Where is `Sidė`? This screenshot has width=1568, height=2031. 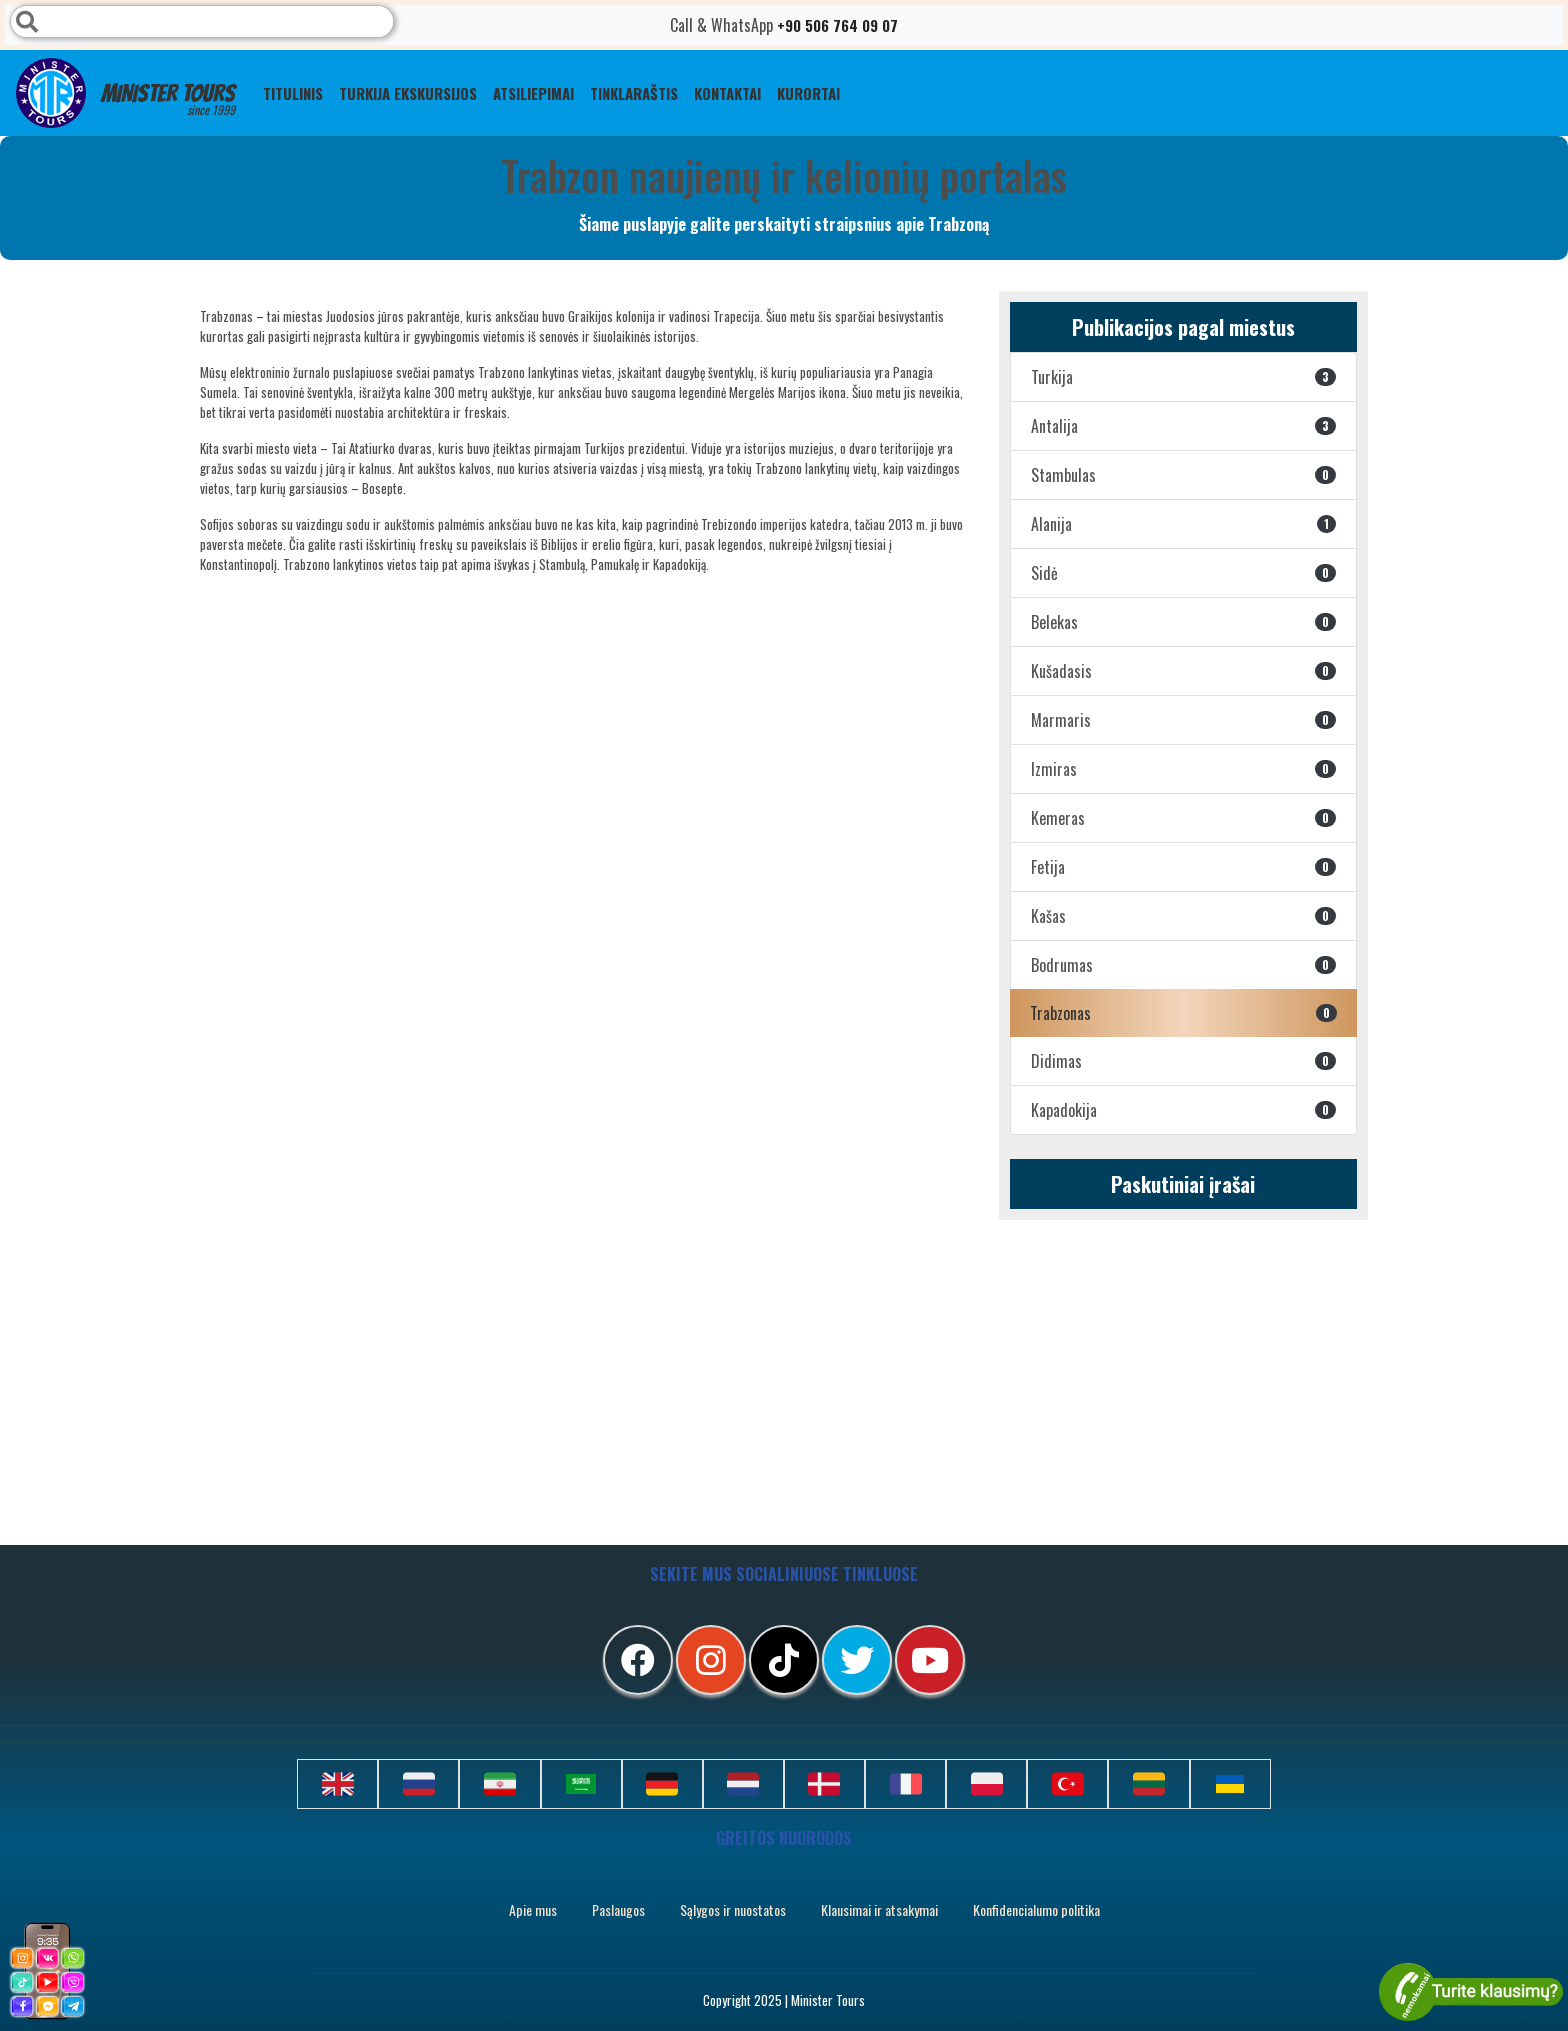 Sidė is located at coordinates (1183, 573).